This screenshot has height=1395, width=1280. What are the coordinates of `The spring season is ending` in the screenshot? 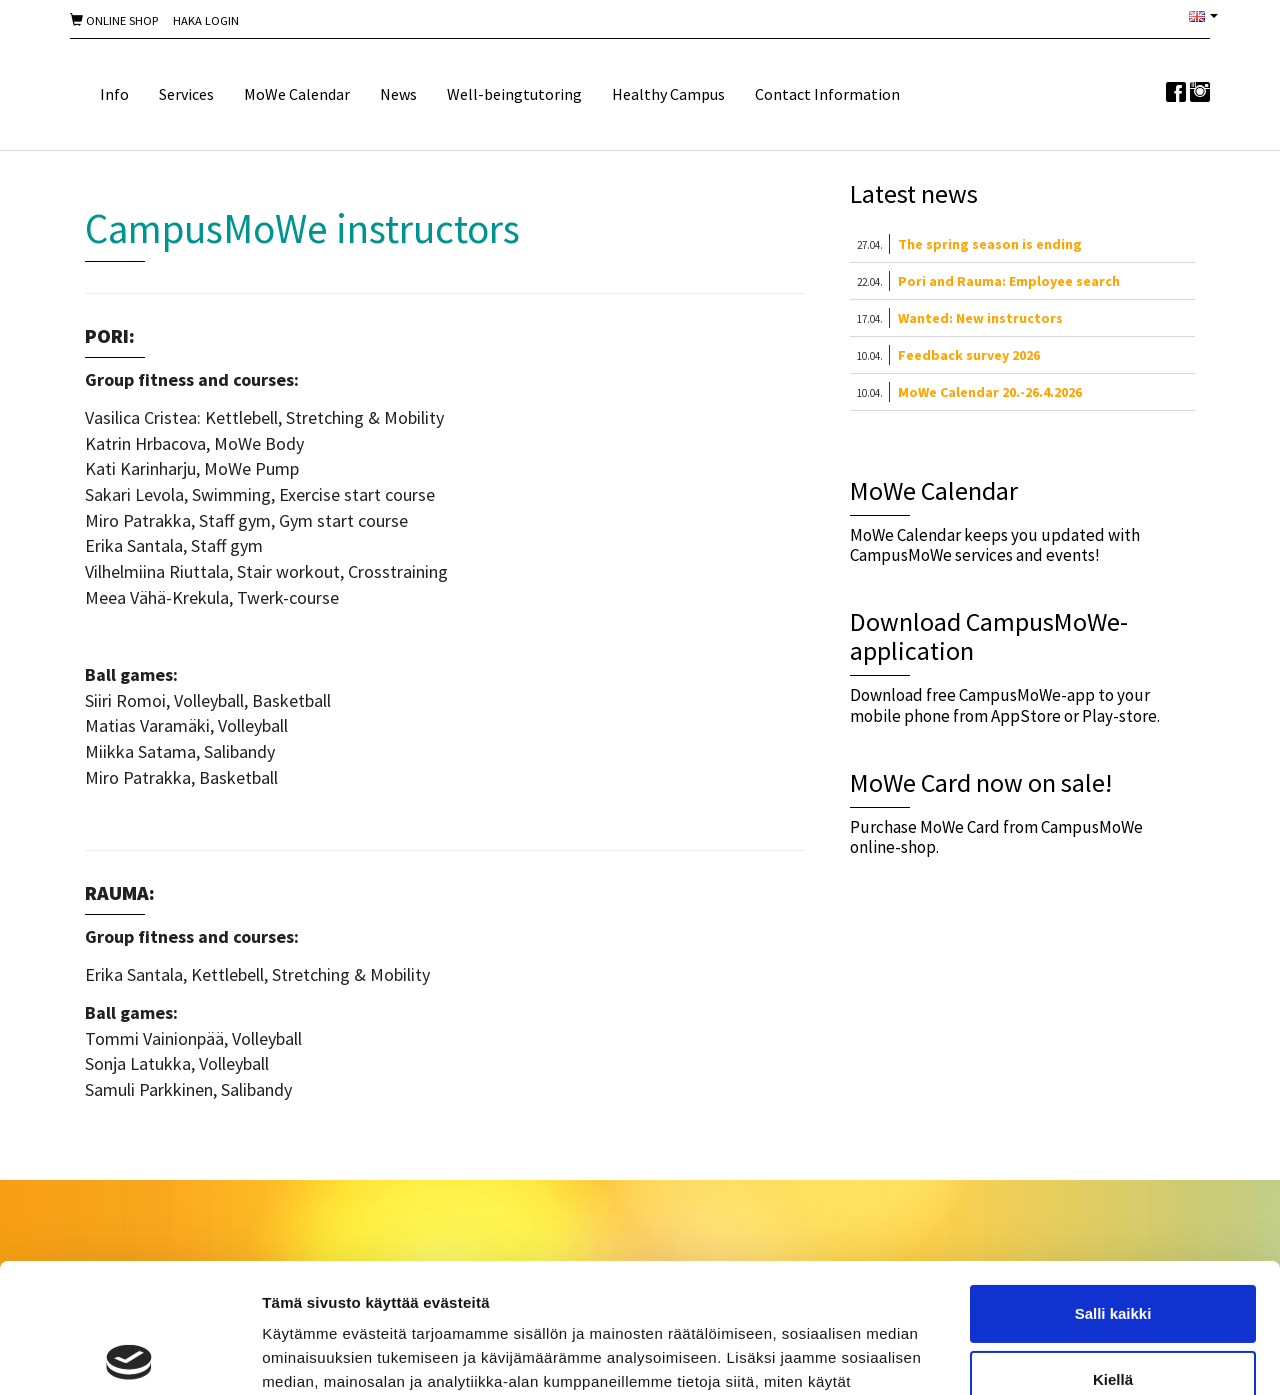 It's located at (990, 244).